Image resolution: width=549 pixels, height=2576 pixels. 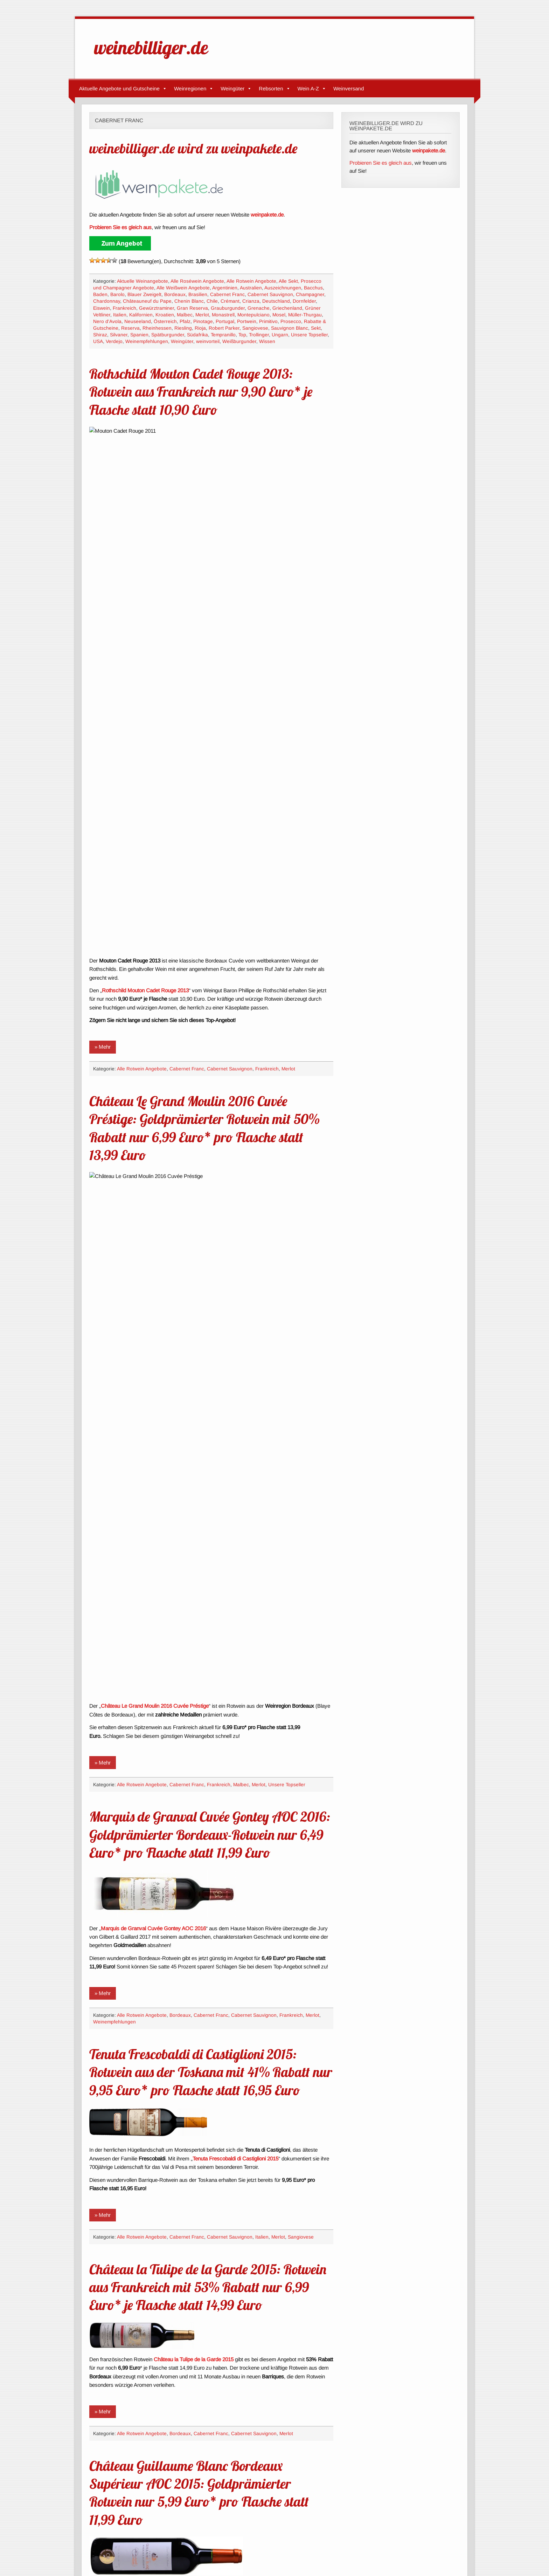 What do you see at coordinates (194, 89) in the screenshot?
I see `Weinregionen` at bounding box center [194, 89].